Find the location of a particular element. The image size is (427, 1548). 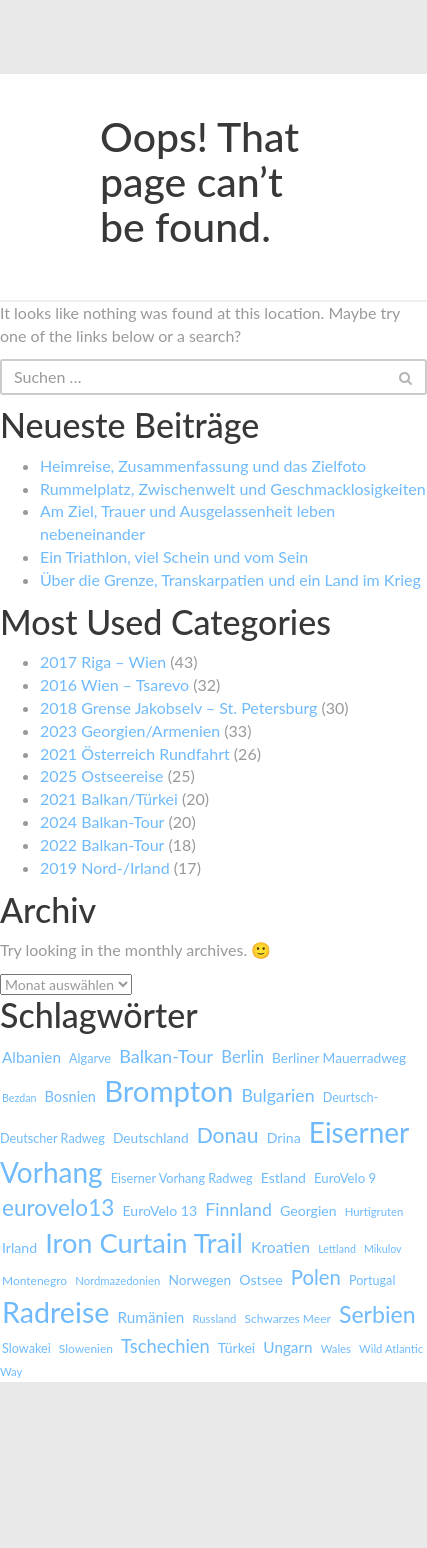

Berlin [Berlin (19 Einträge)] is located at coordinates (242, 1057).